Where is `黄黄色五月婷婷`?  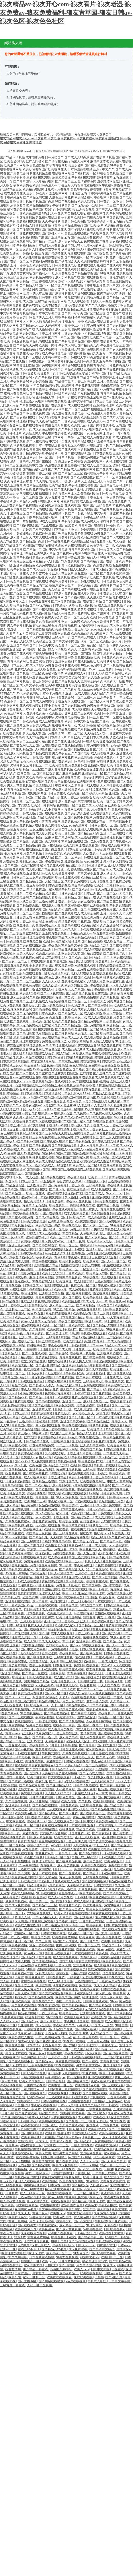
黄黄色五月婷婷 is located at coordinates (102, 629).